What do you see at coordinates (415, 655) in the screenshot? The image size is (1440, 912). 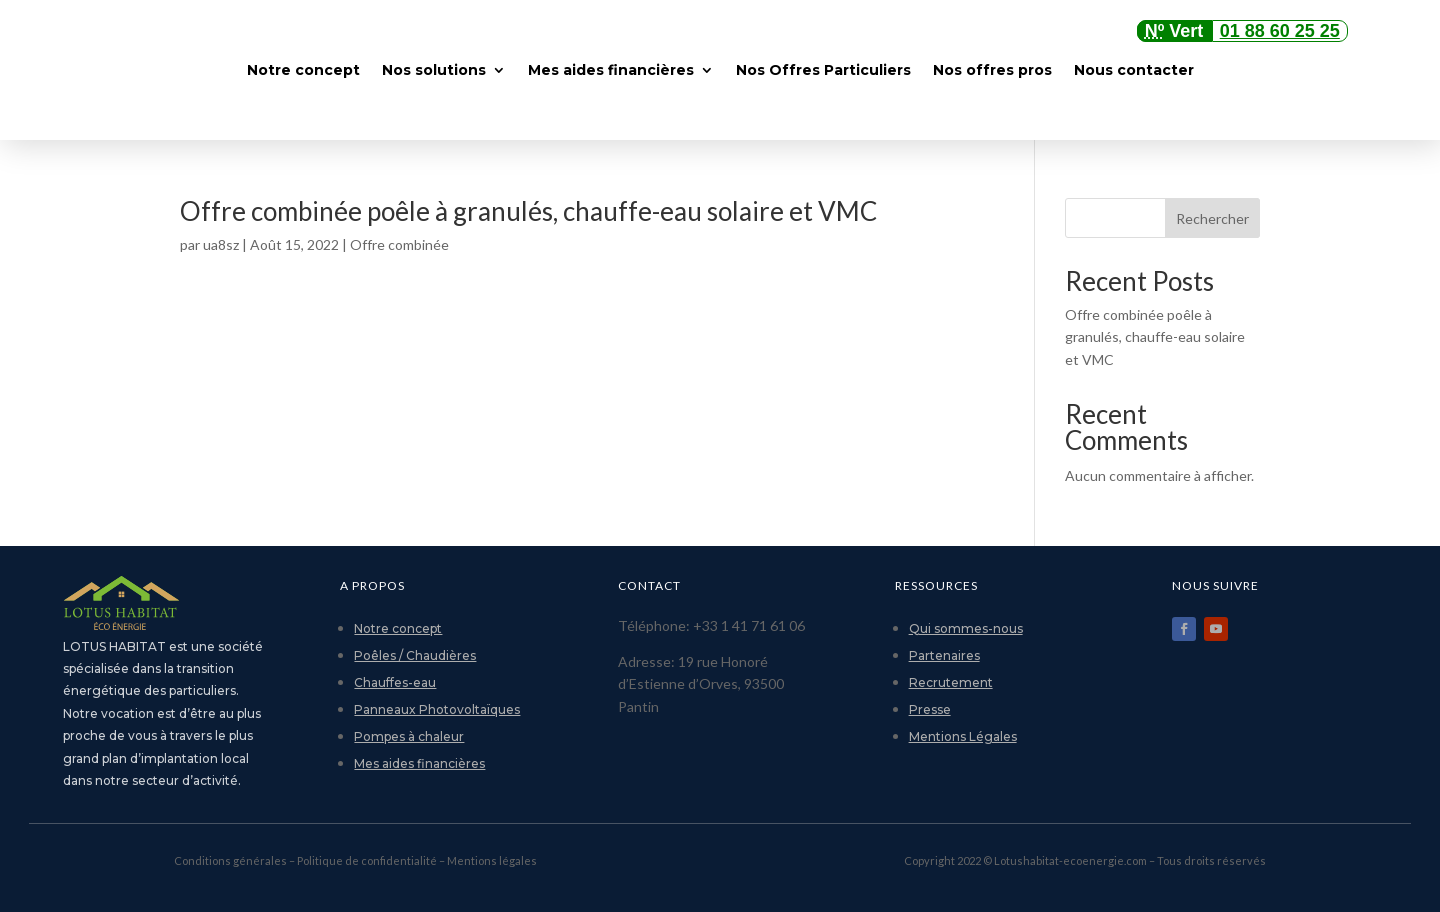 I see `Poêles / Chaudières` at bounding box center [415, 655].